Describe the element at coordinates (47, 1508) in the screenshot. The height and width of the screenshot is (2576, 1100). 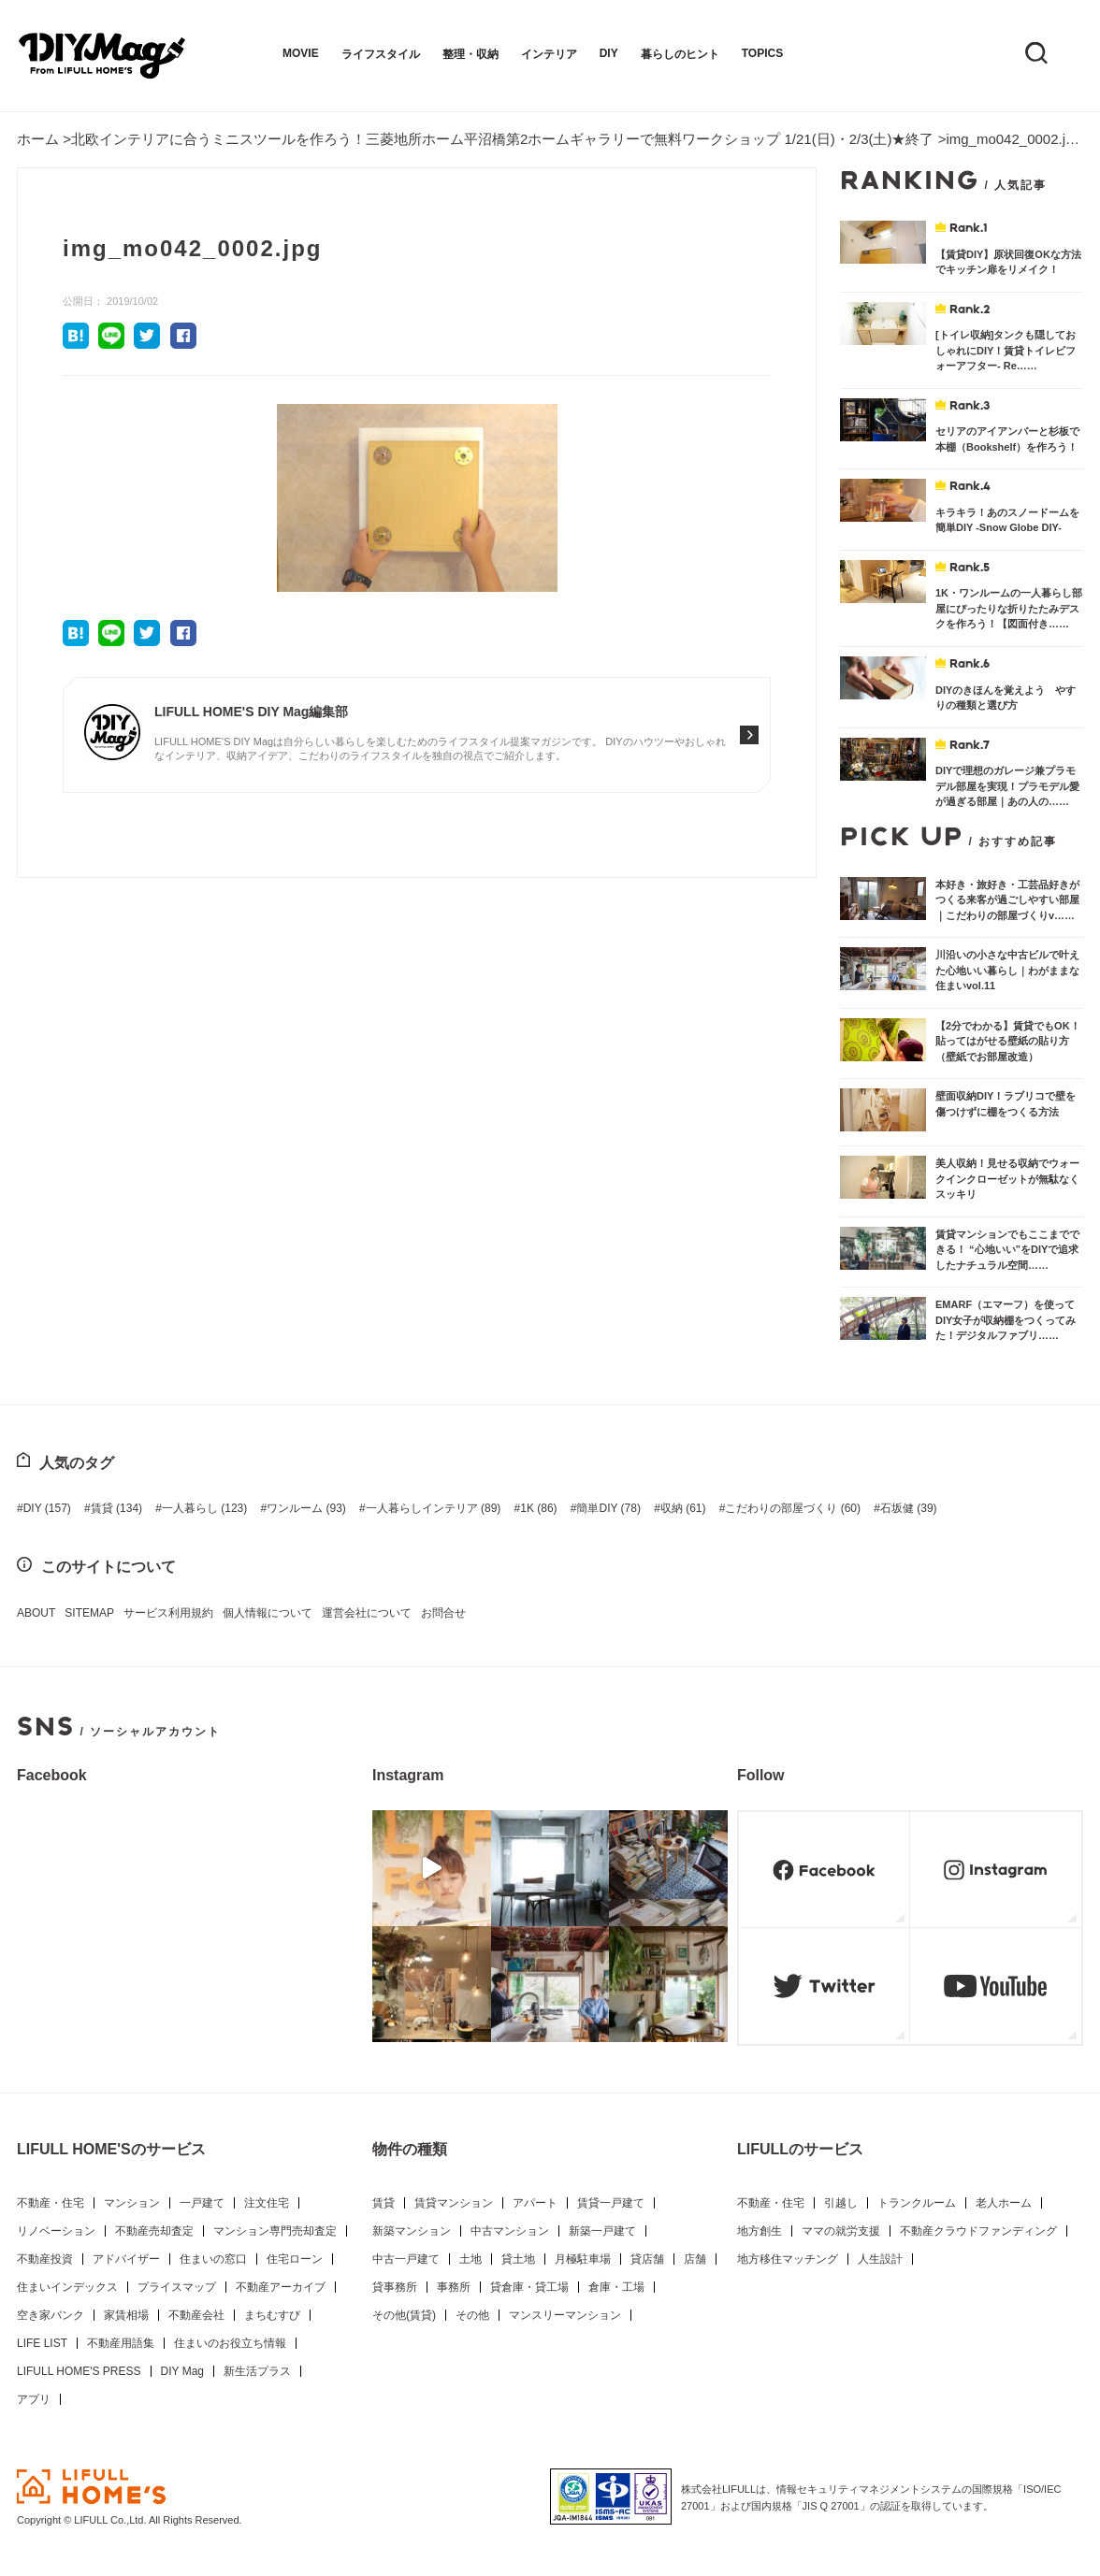
I see `DIY [DIY (157個の項目)]` at that location.